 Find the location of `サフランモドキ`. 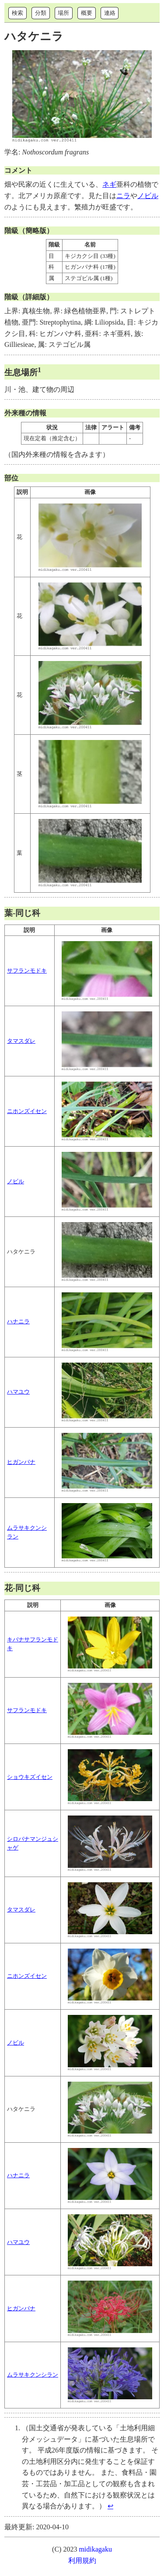

サフランモドキ is located at coordinates (27, 971).